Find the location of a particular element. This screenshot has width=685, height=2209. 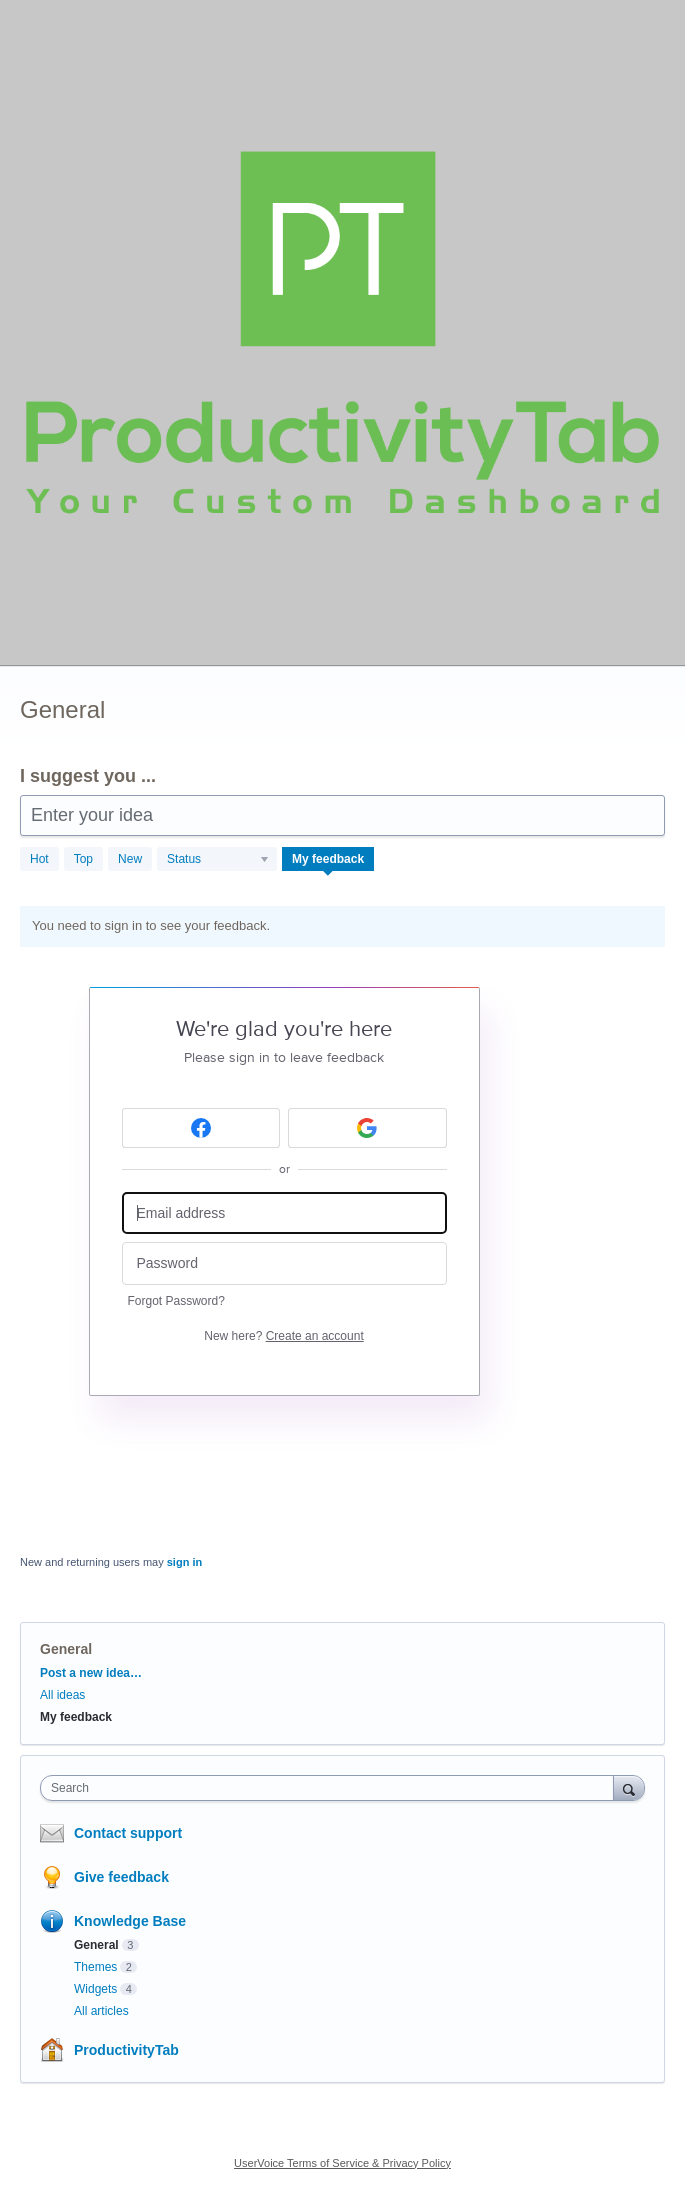

[Google sign in] is located at coordinates (367, 1128).